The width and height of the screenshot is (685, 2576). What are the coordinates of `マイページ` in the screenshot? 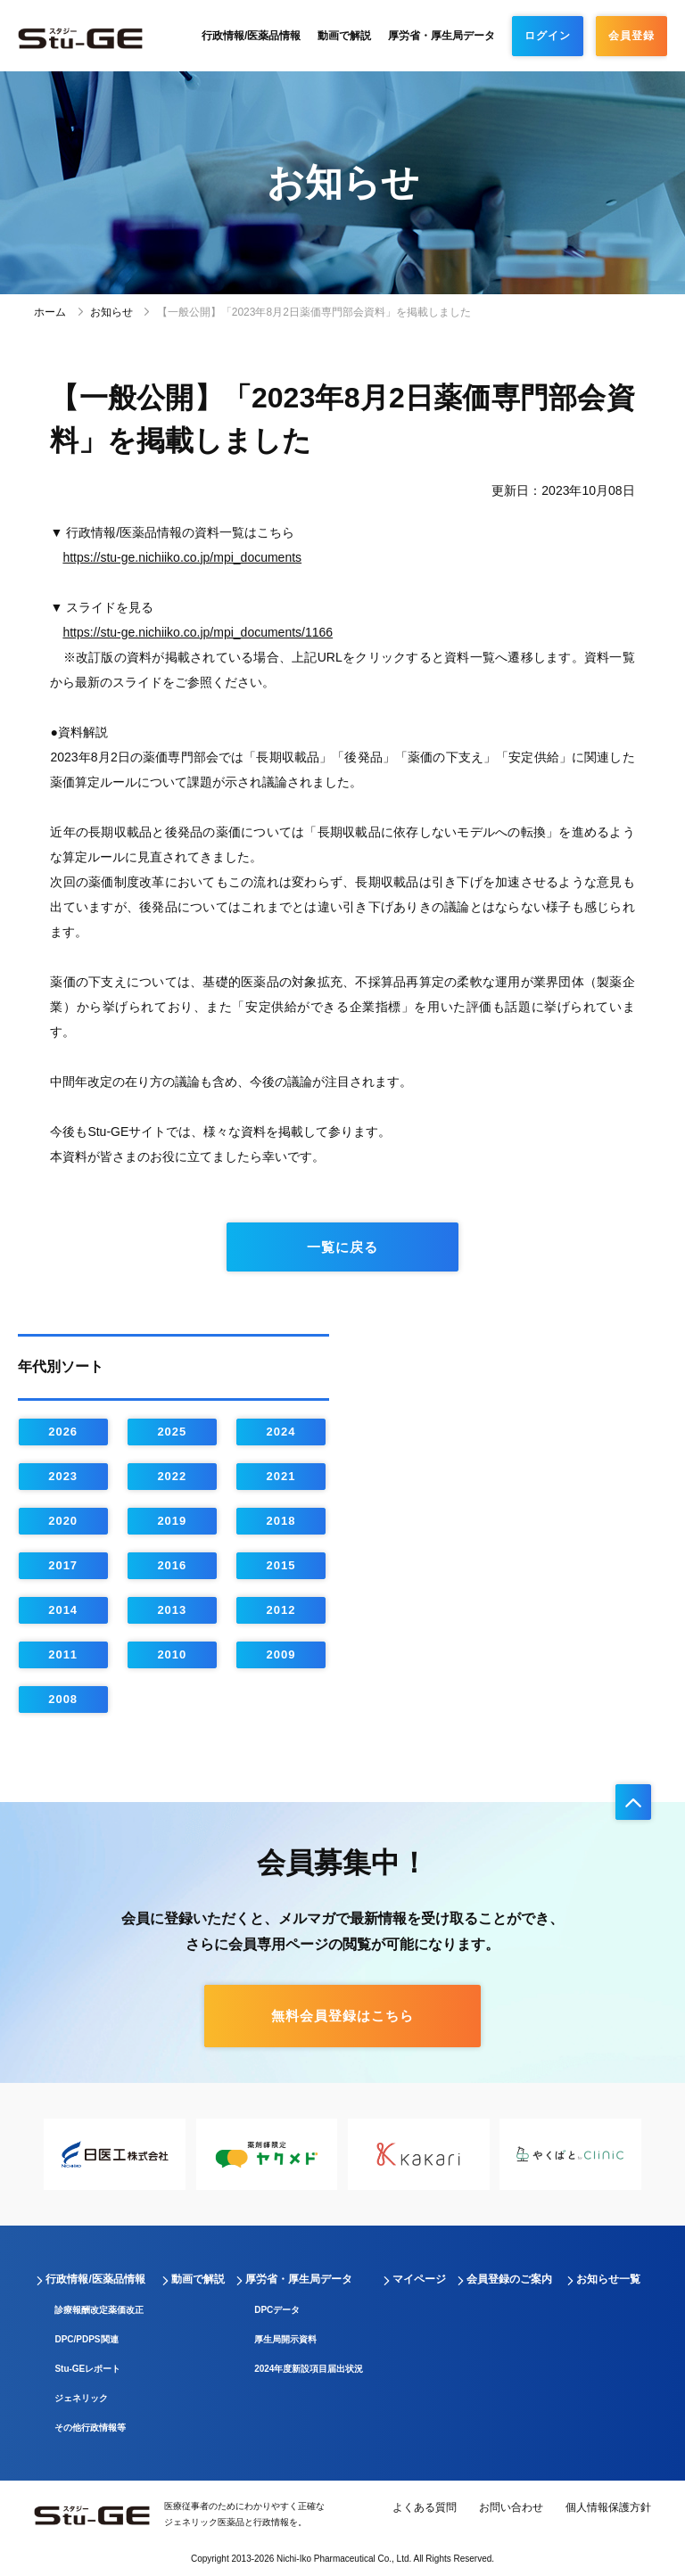 It's located at (419, 2279).